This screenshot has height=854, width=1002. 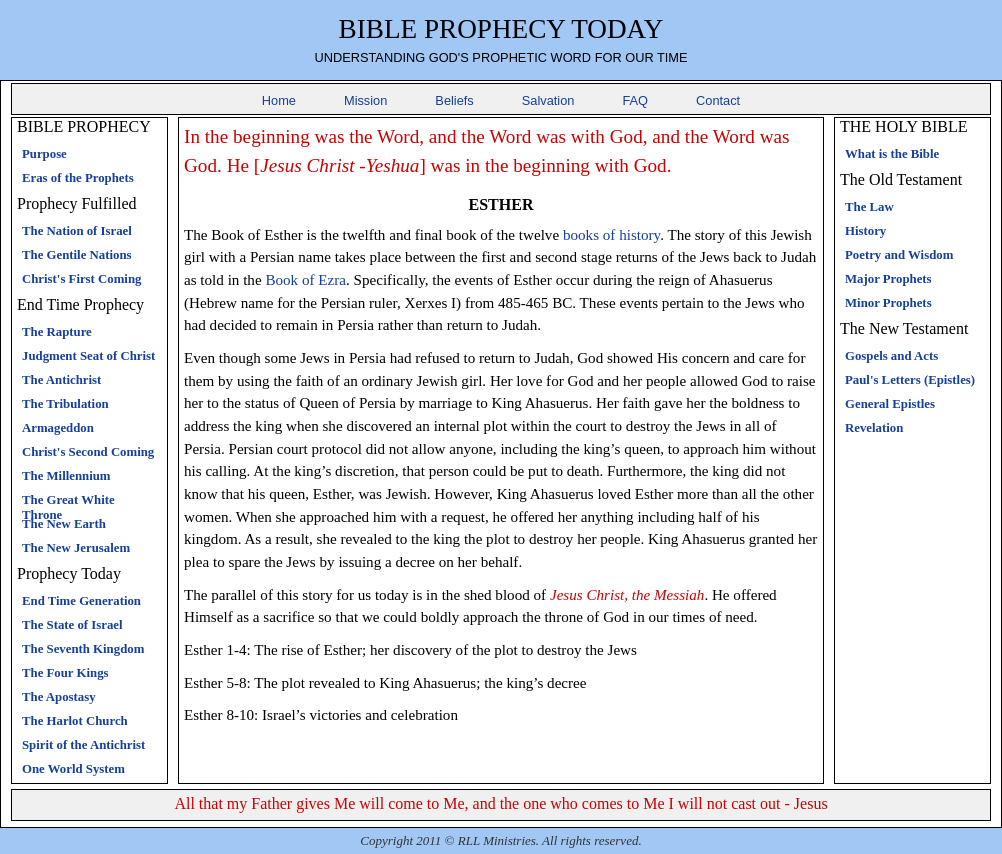 I want to click on Christ's Second Coming, so click(x=88, y=452).